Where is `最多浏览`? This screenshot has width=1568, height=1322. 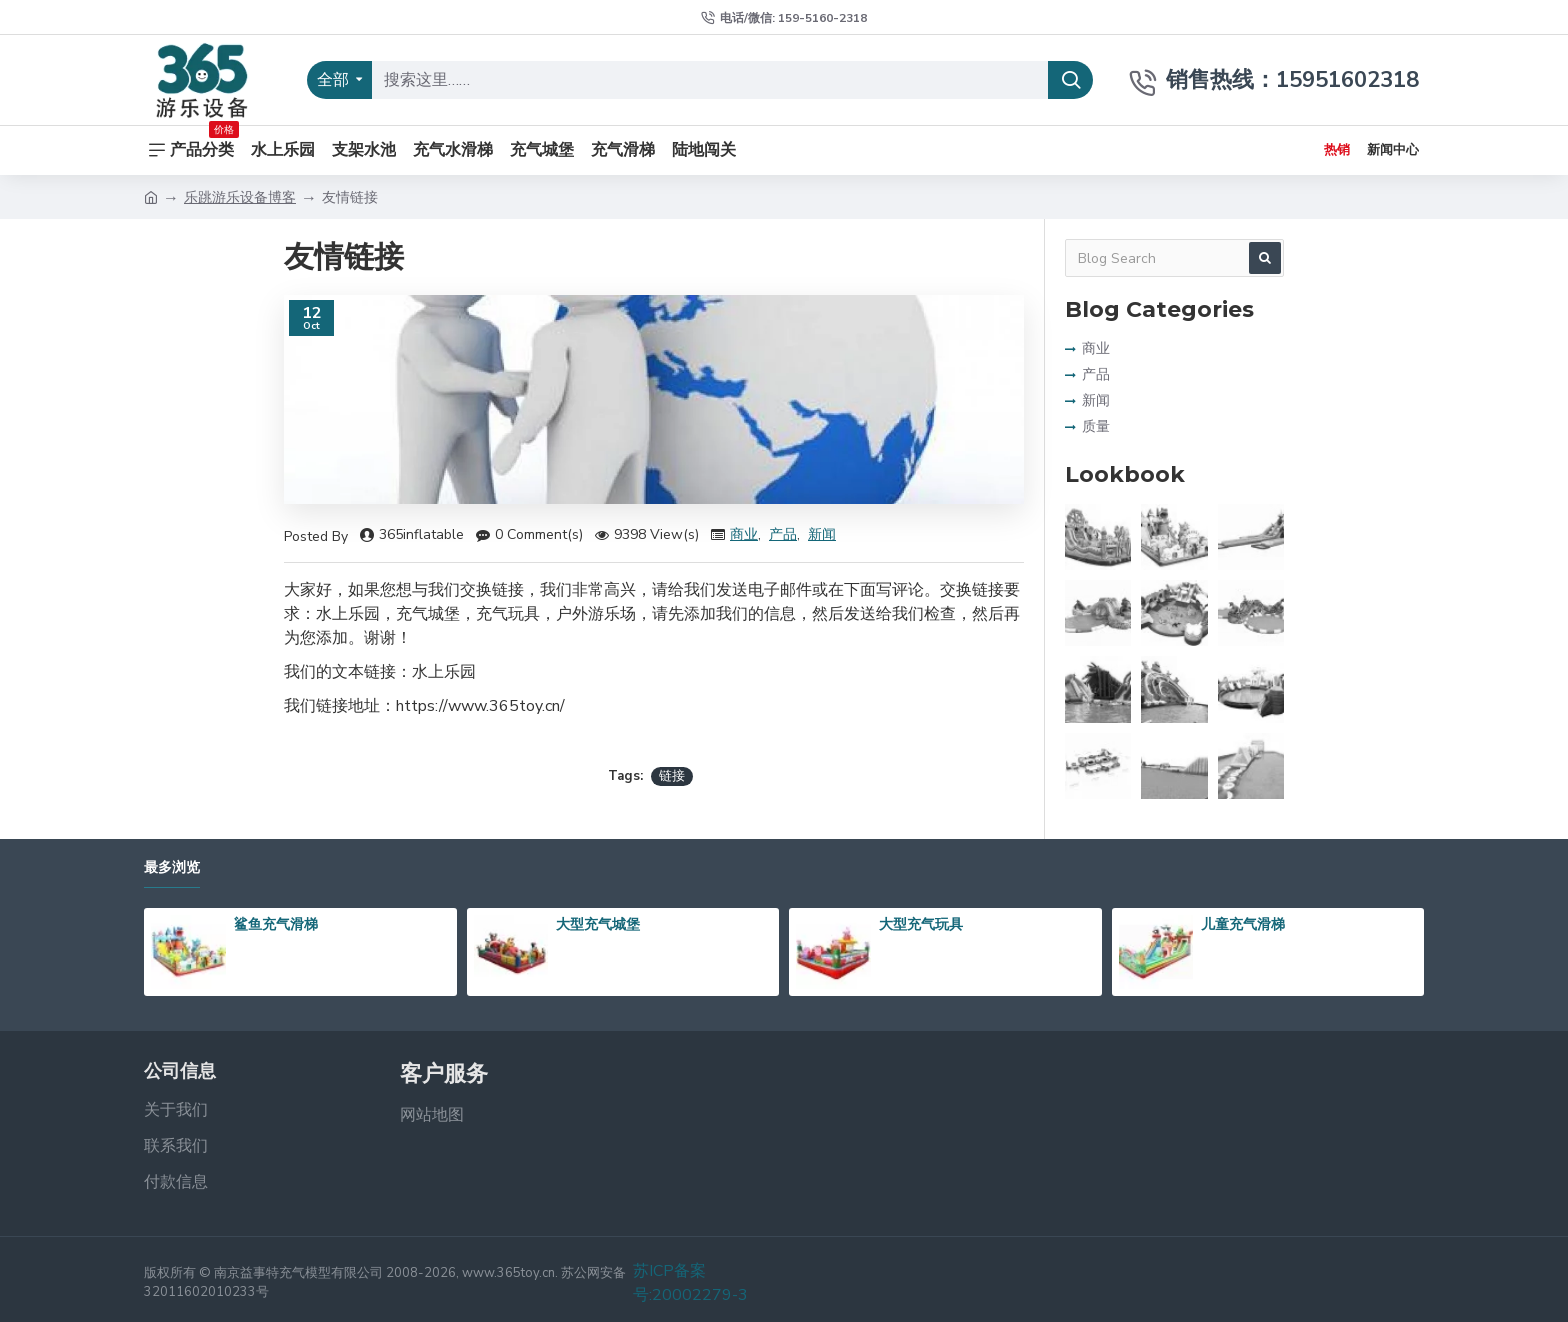 最多浏览 is located at coordinates (172, 867).